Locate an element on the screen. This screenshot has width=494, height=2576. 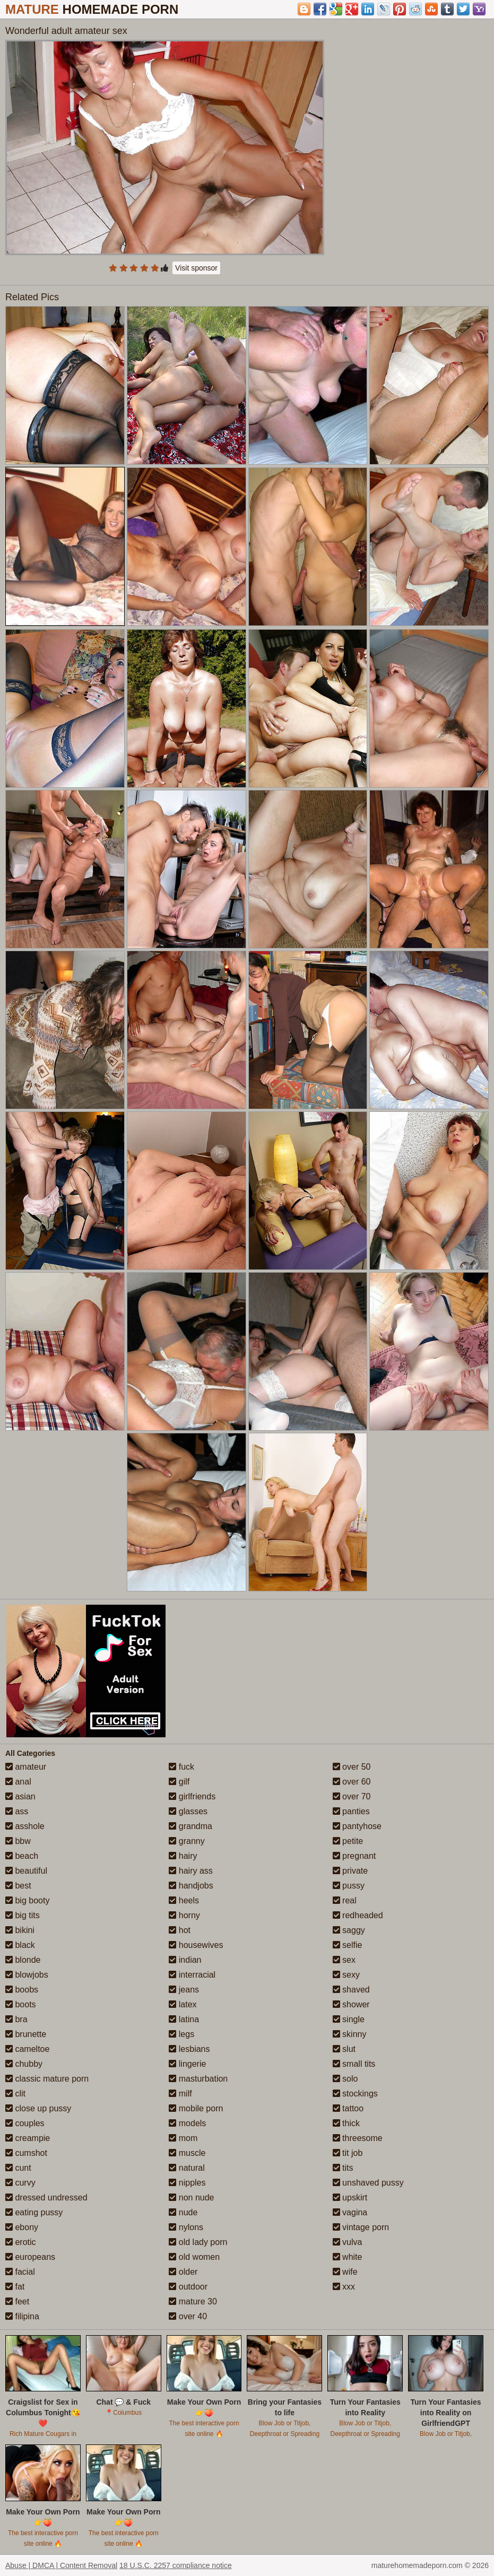
fuck is located at coordinates (181, 1766).